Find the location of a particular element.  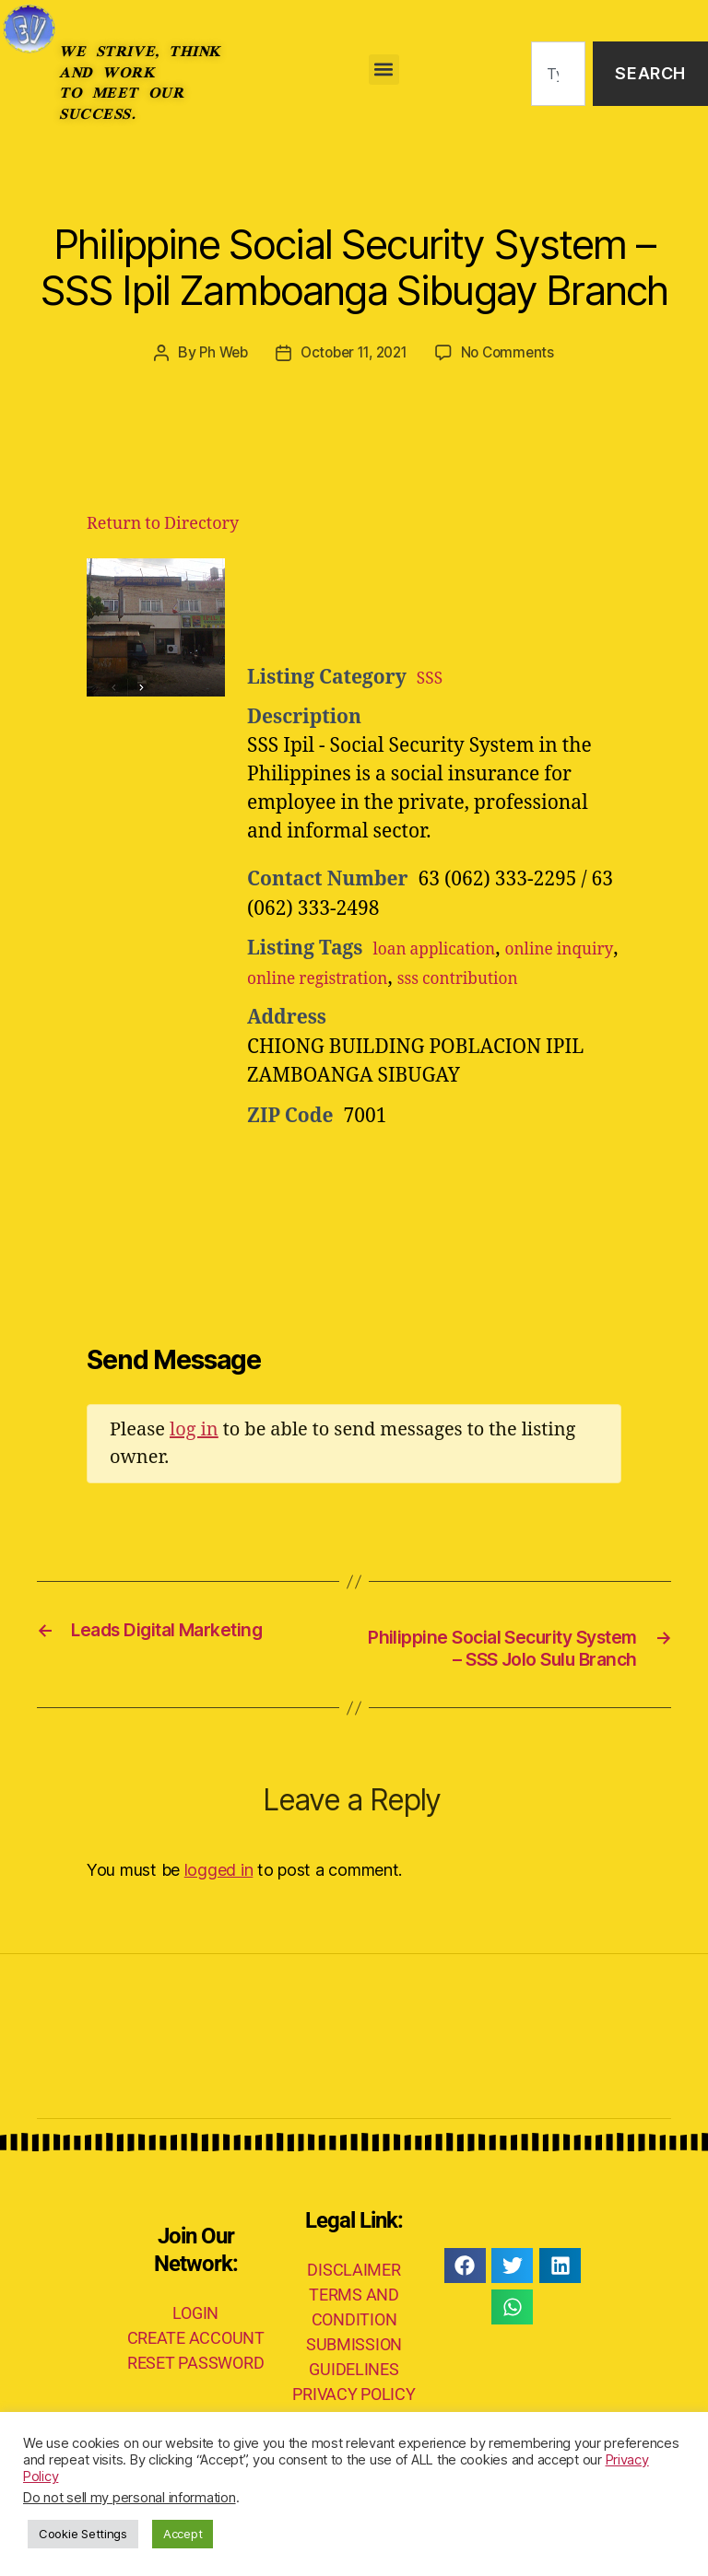

DISCLAIMER is located at coordinates (353, 2326).